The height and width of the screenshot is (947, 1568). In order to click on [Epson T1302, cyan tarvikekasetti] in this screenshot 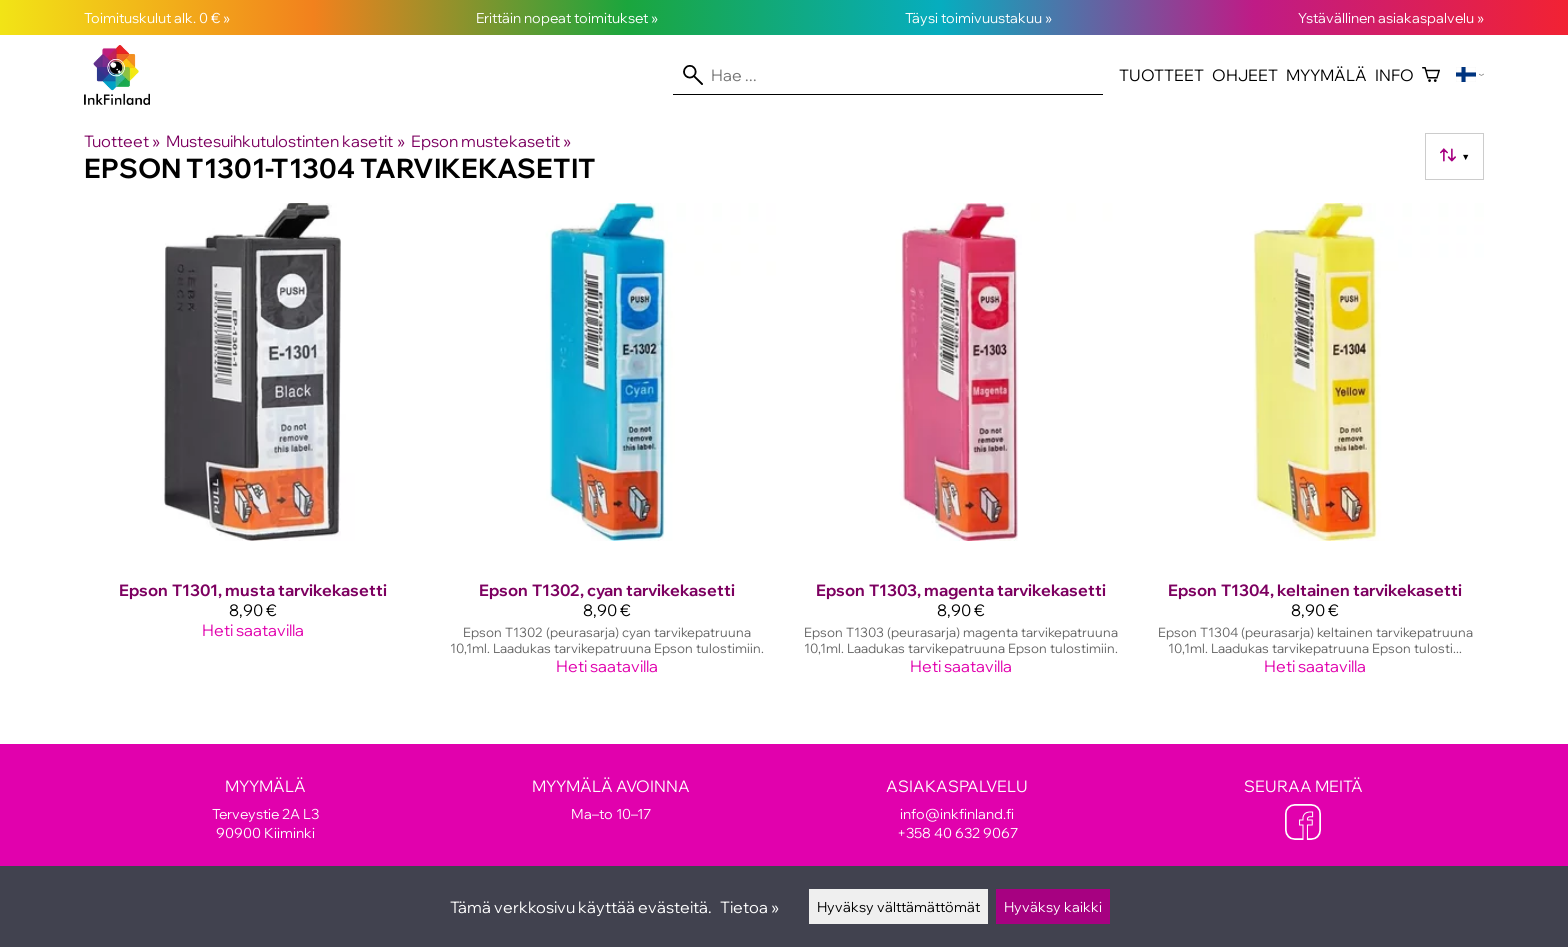, I will do `click(607, 447)`.